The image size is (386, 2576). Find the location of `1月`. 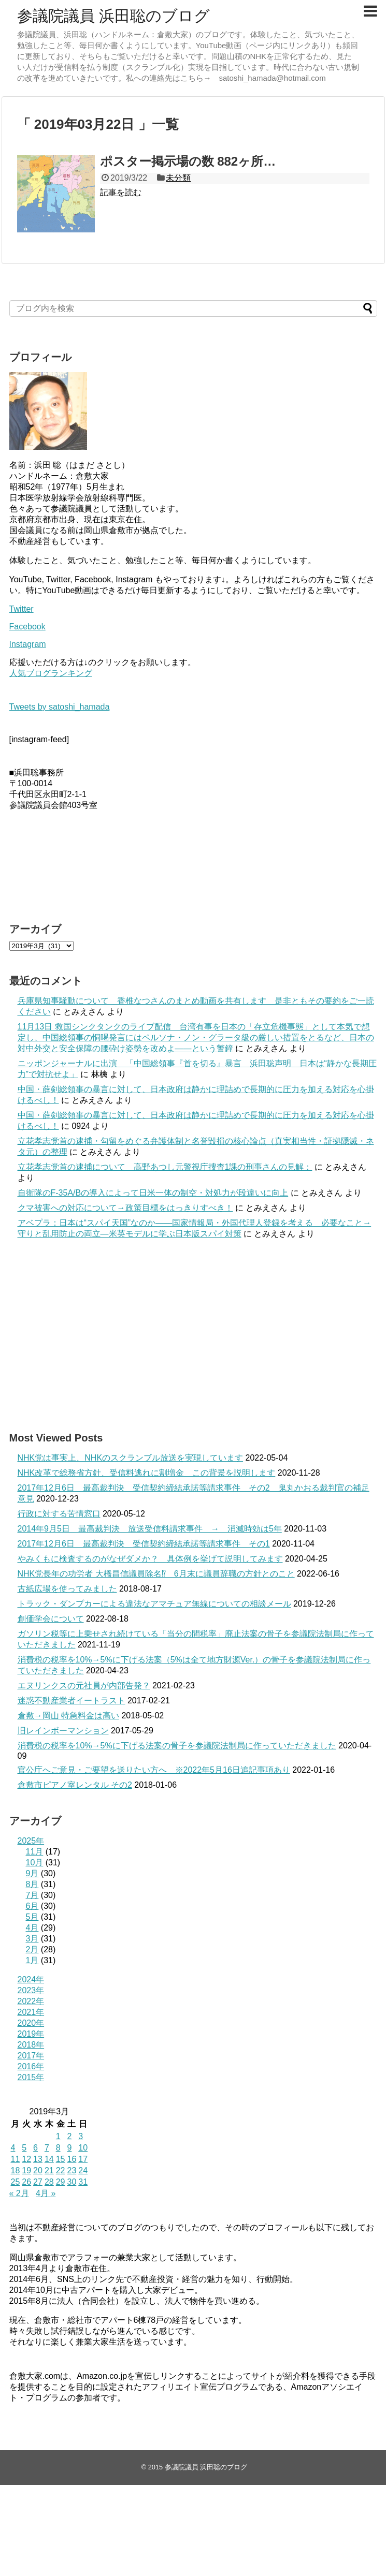

1月 is located at coordinates (32, 1960).